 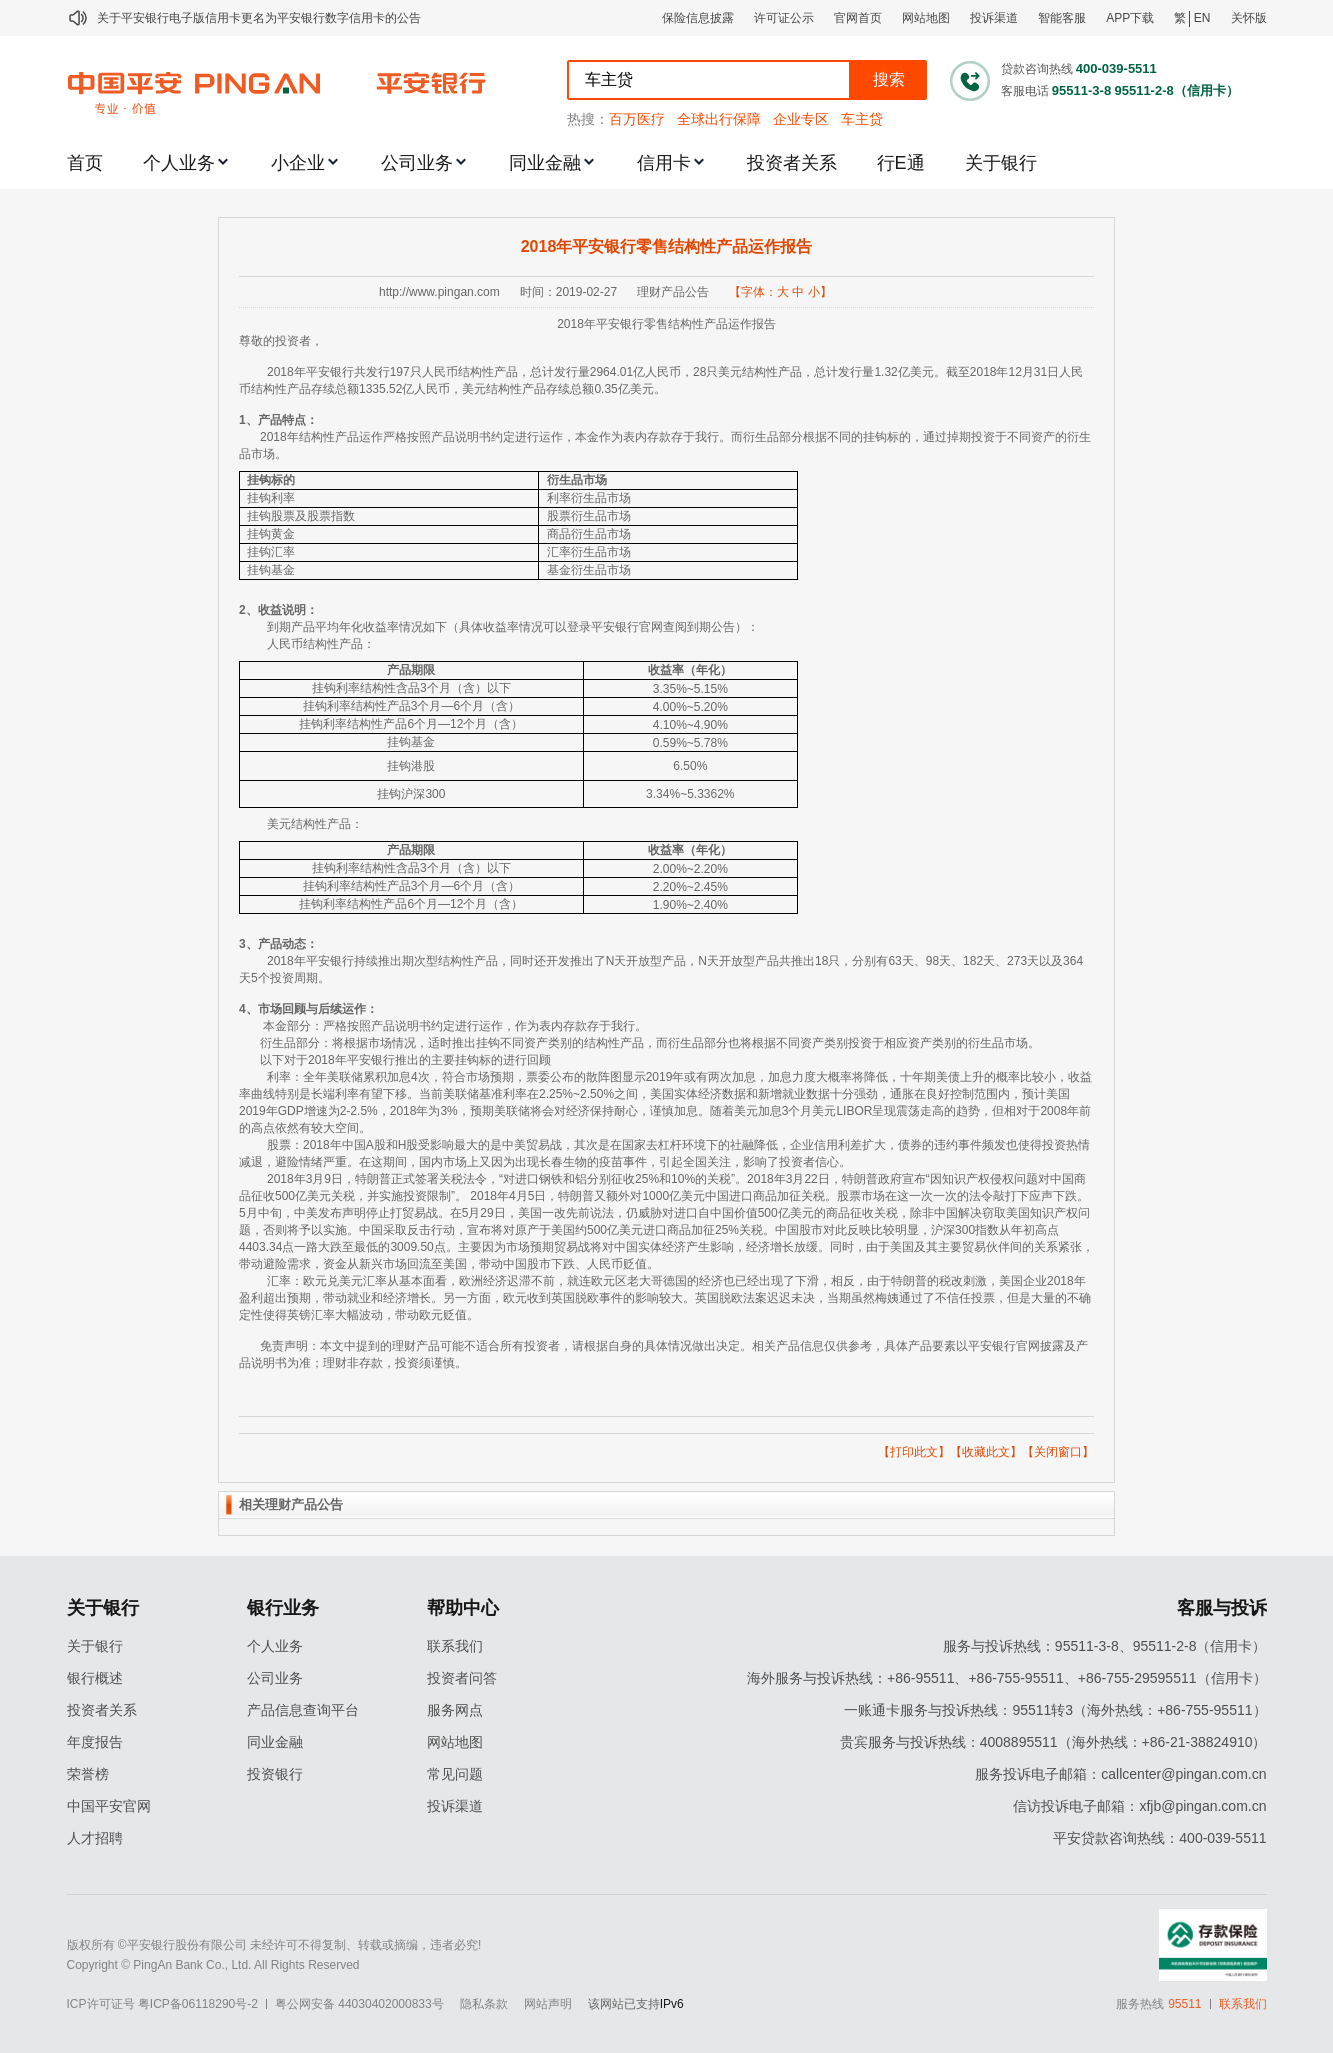 I want to click on 产品期限, so click(x=411, y=670).